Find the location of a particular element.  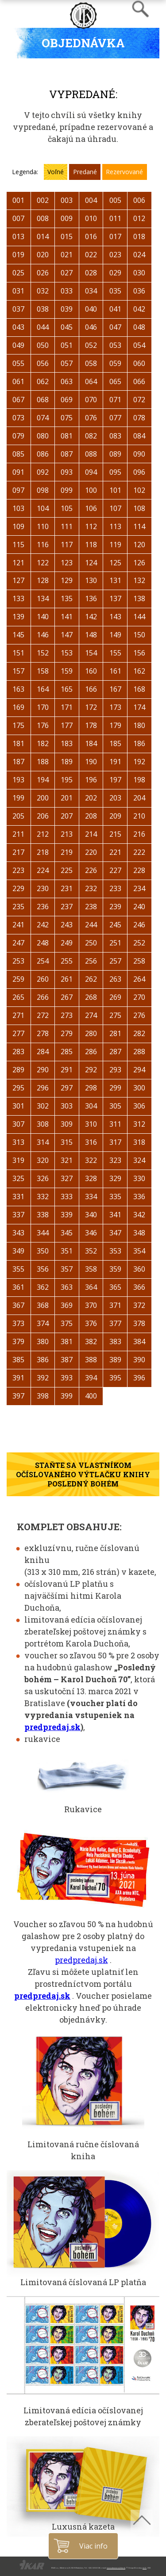

027 is located at coordinates (67, 273).